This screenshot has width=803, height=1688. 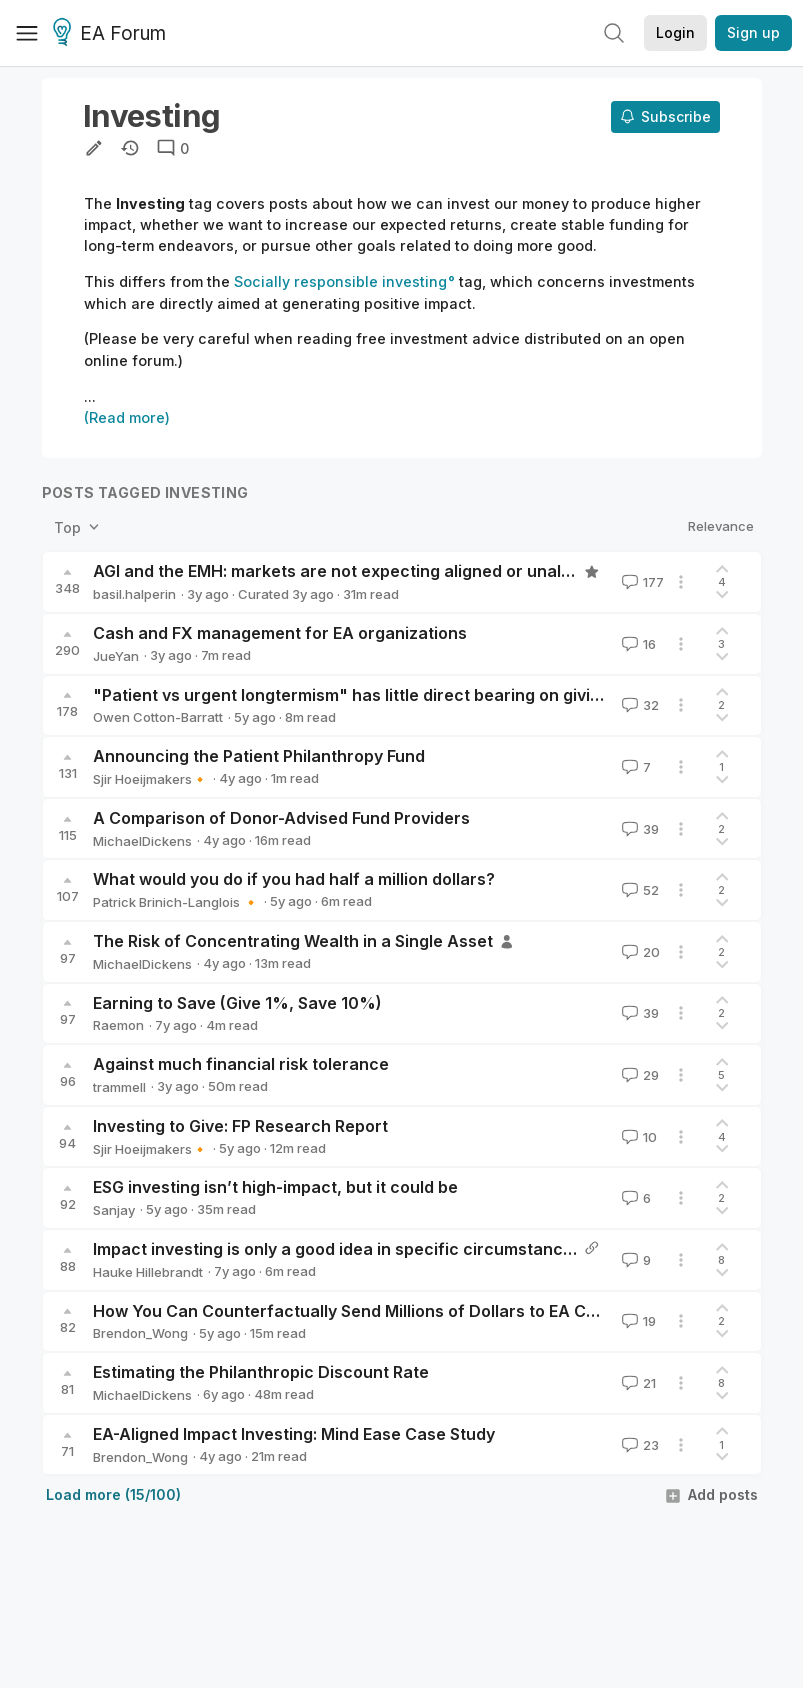 I want to click on ESG investing isn’t high-impact, but it could be, so click(x=275, y=1187).